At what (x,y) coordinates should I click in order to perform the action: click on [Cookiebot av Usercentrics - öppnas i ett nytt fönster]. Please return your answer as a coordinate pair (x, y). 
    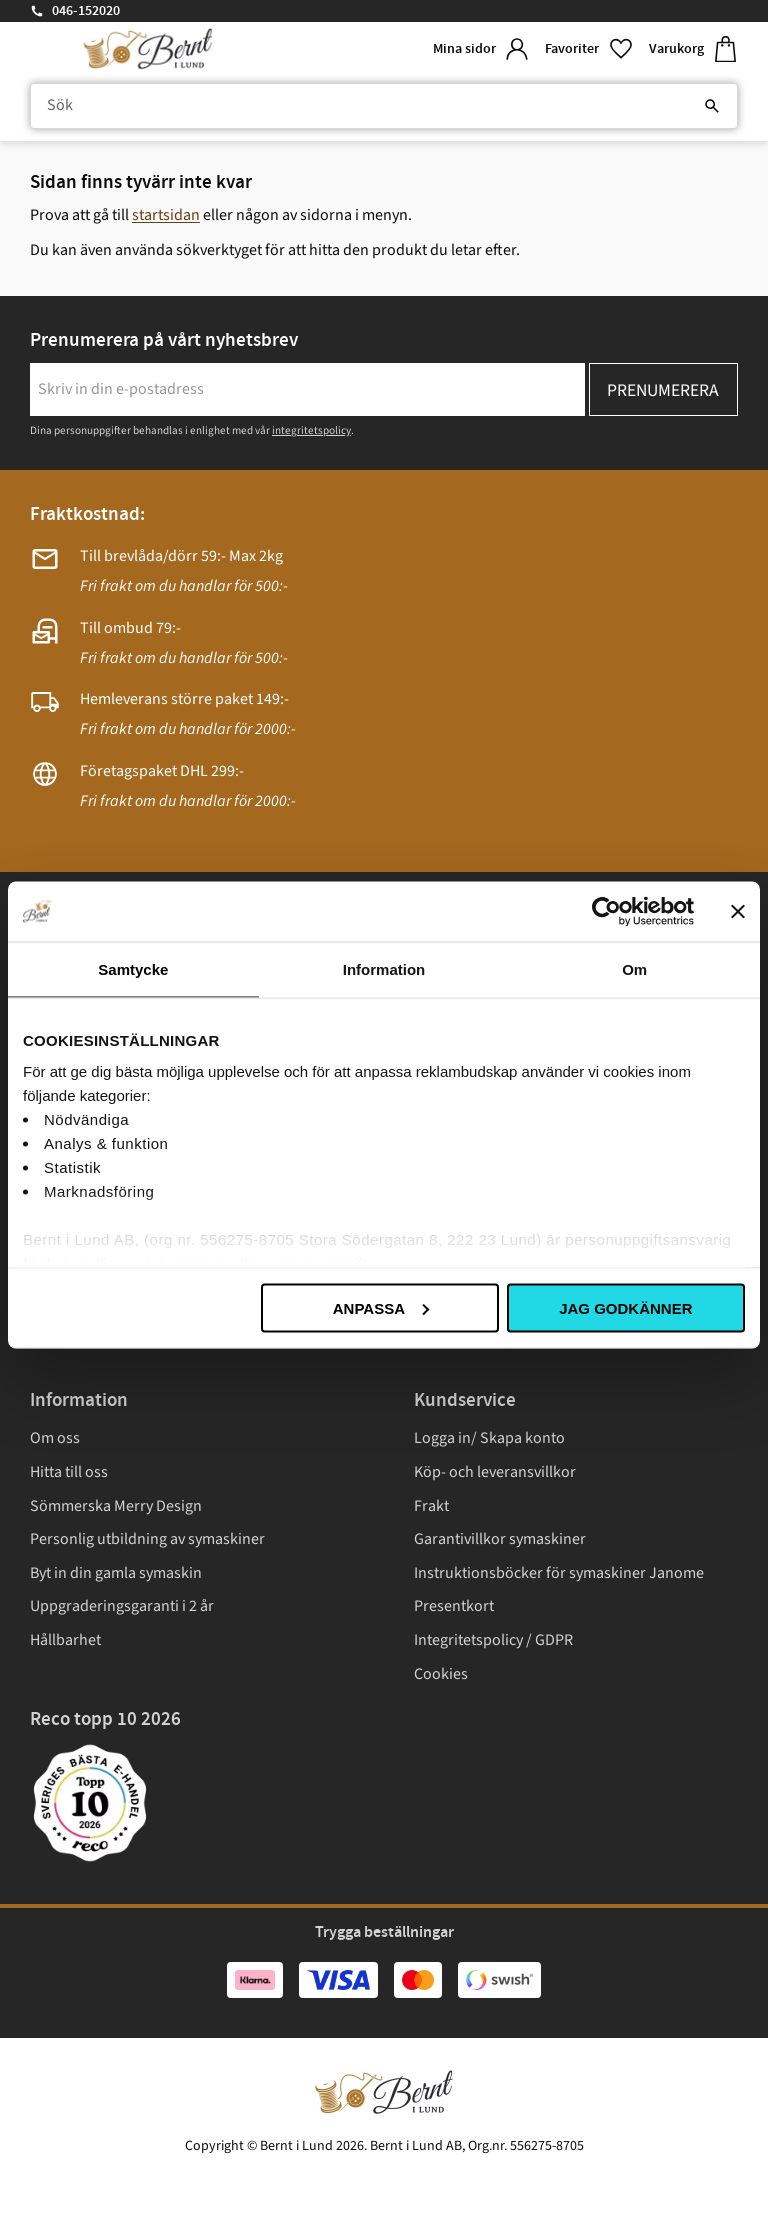
    Looking at the image, I should click on (606, 911).